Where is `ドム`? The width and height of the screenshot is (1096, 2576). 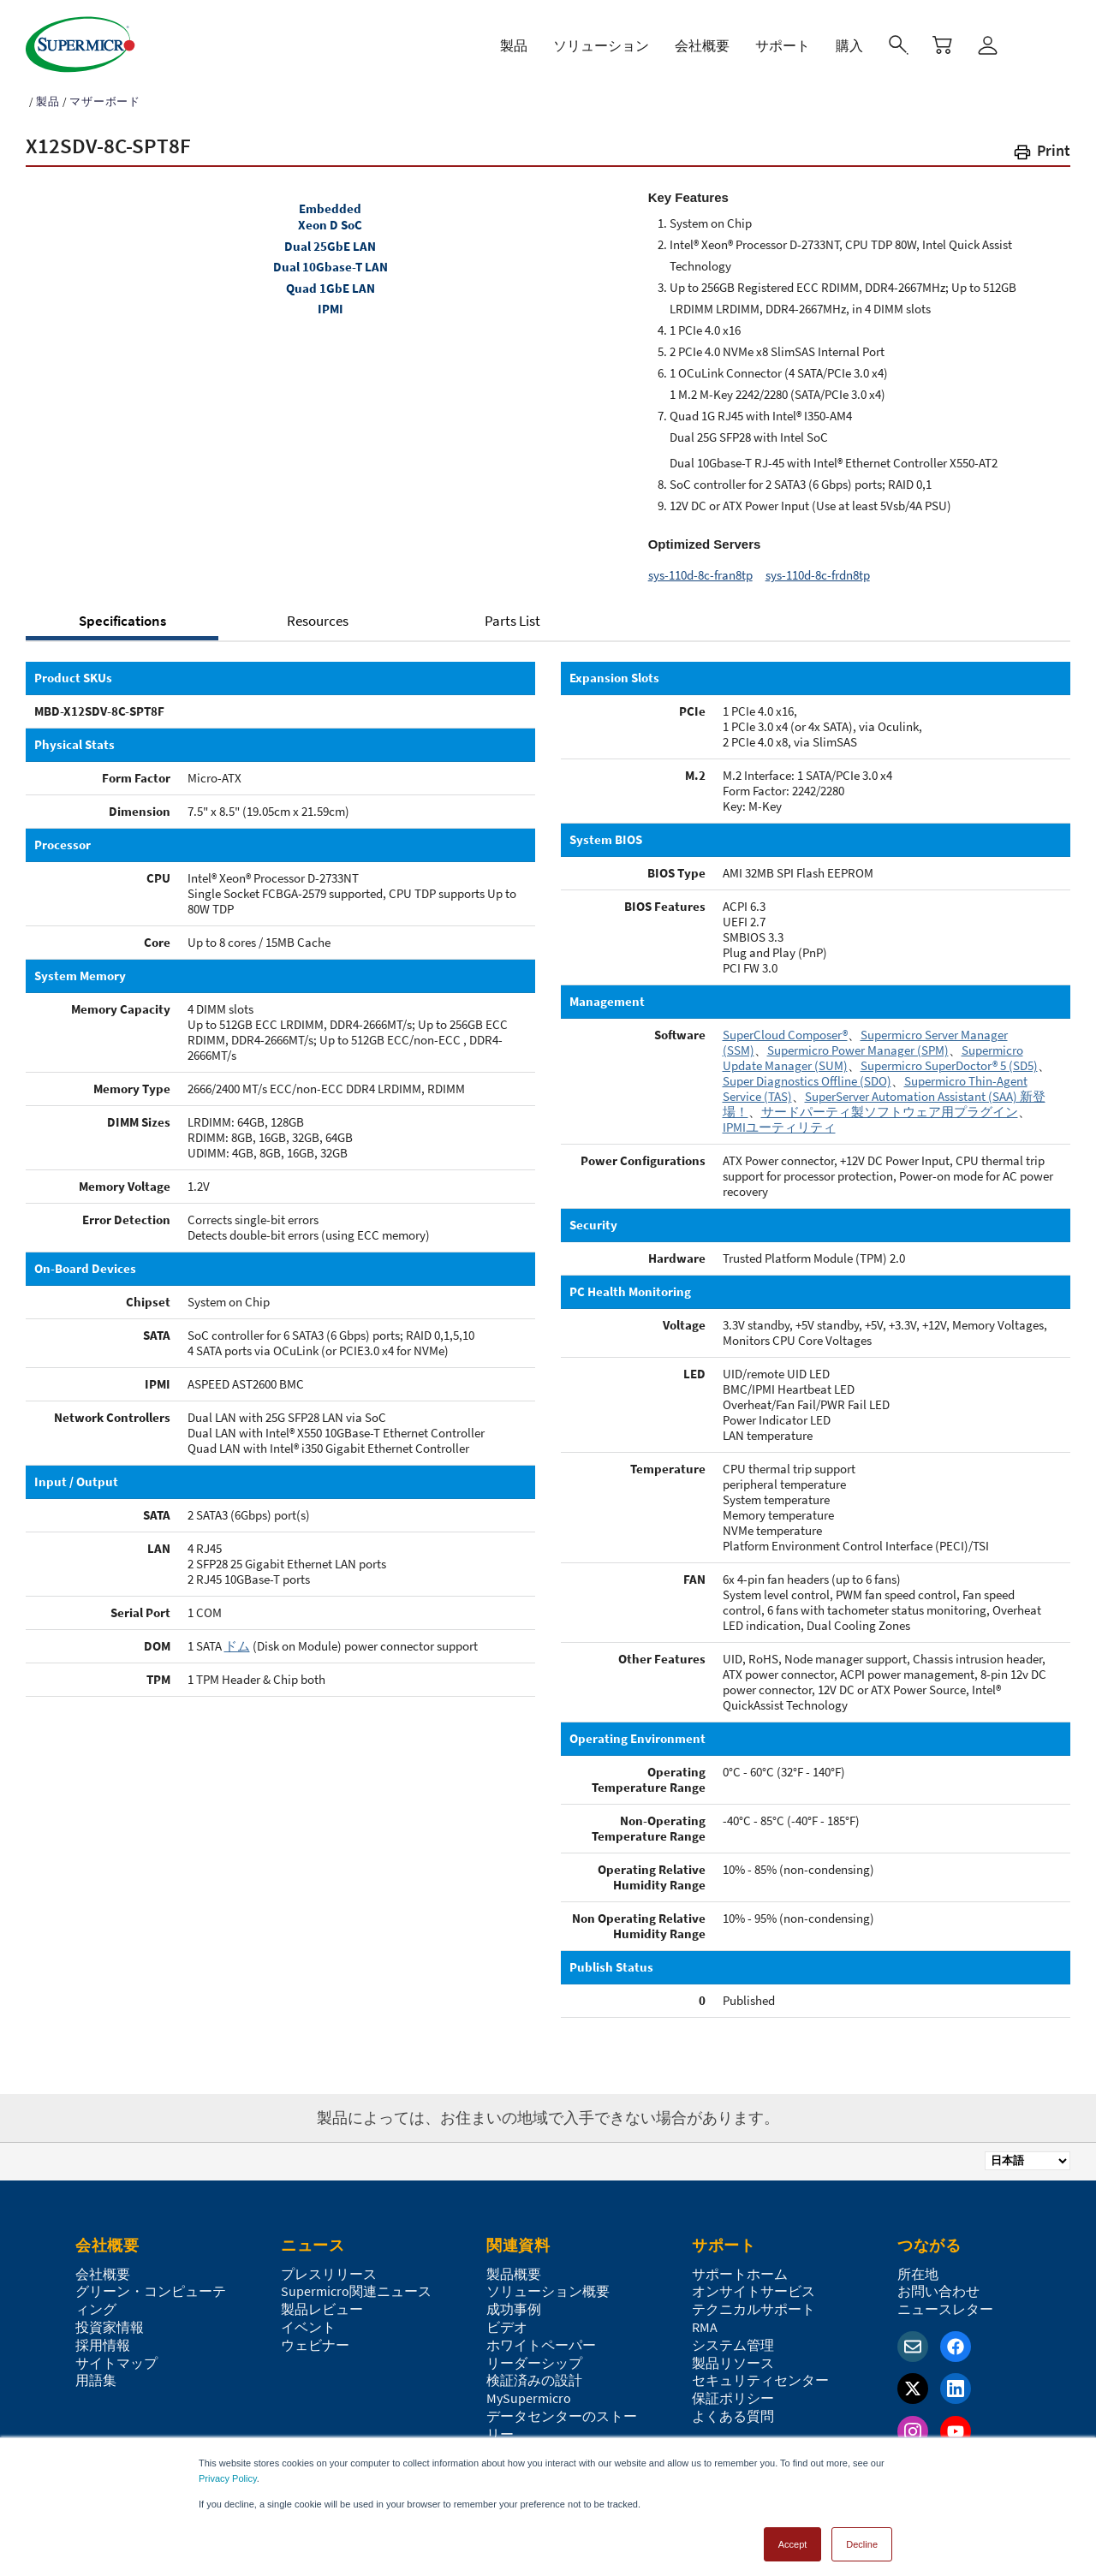
ドム is located at coordinates (237, 1638).